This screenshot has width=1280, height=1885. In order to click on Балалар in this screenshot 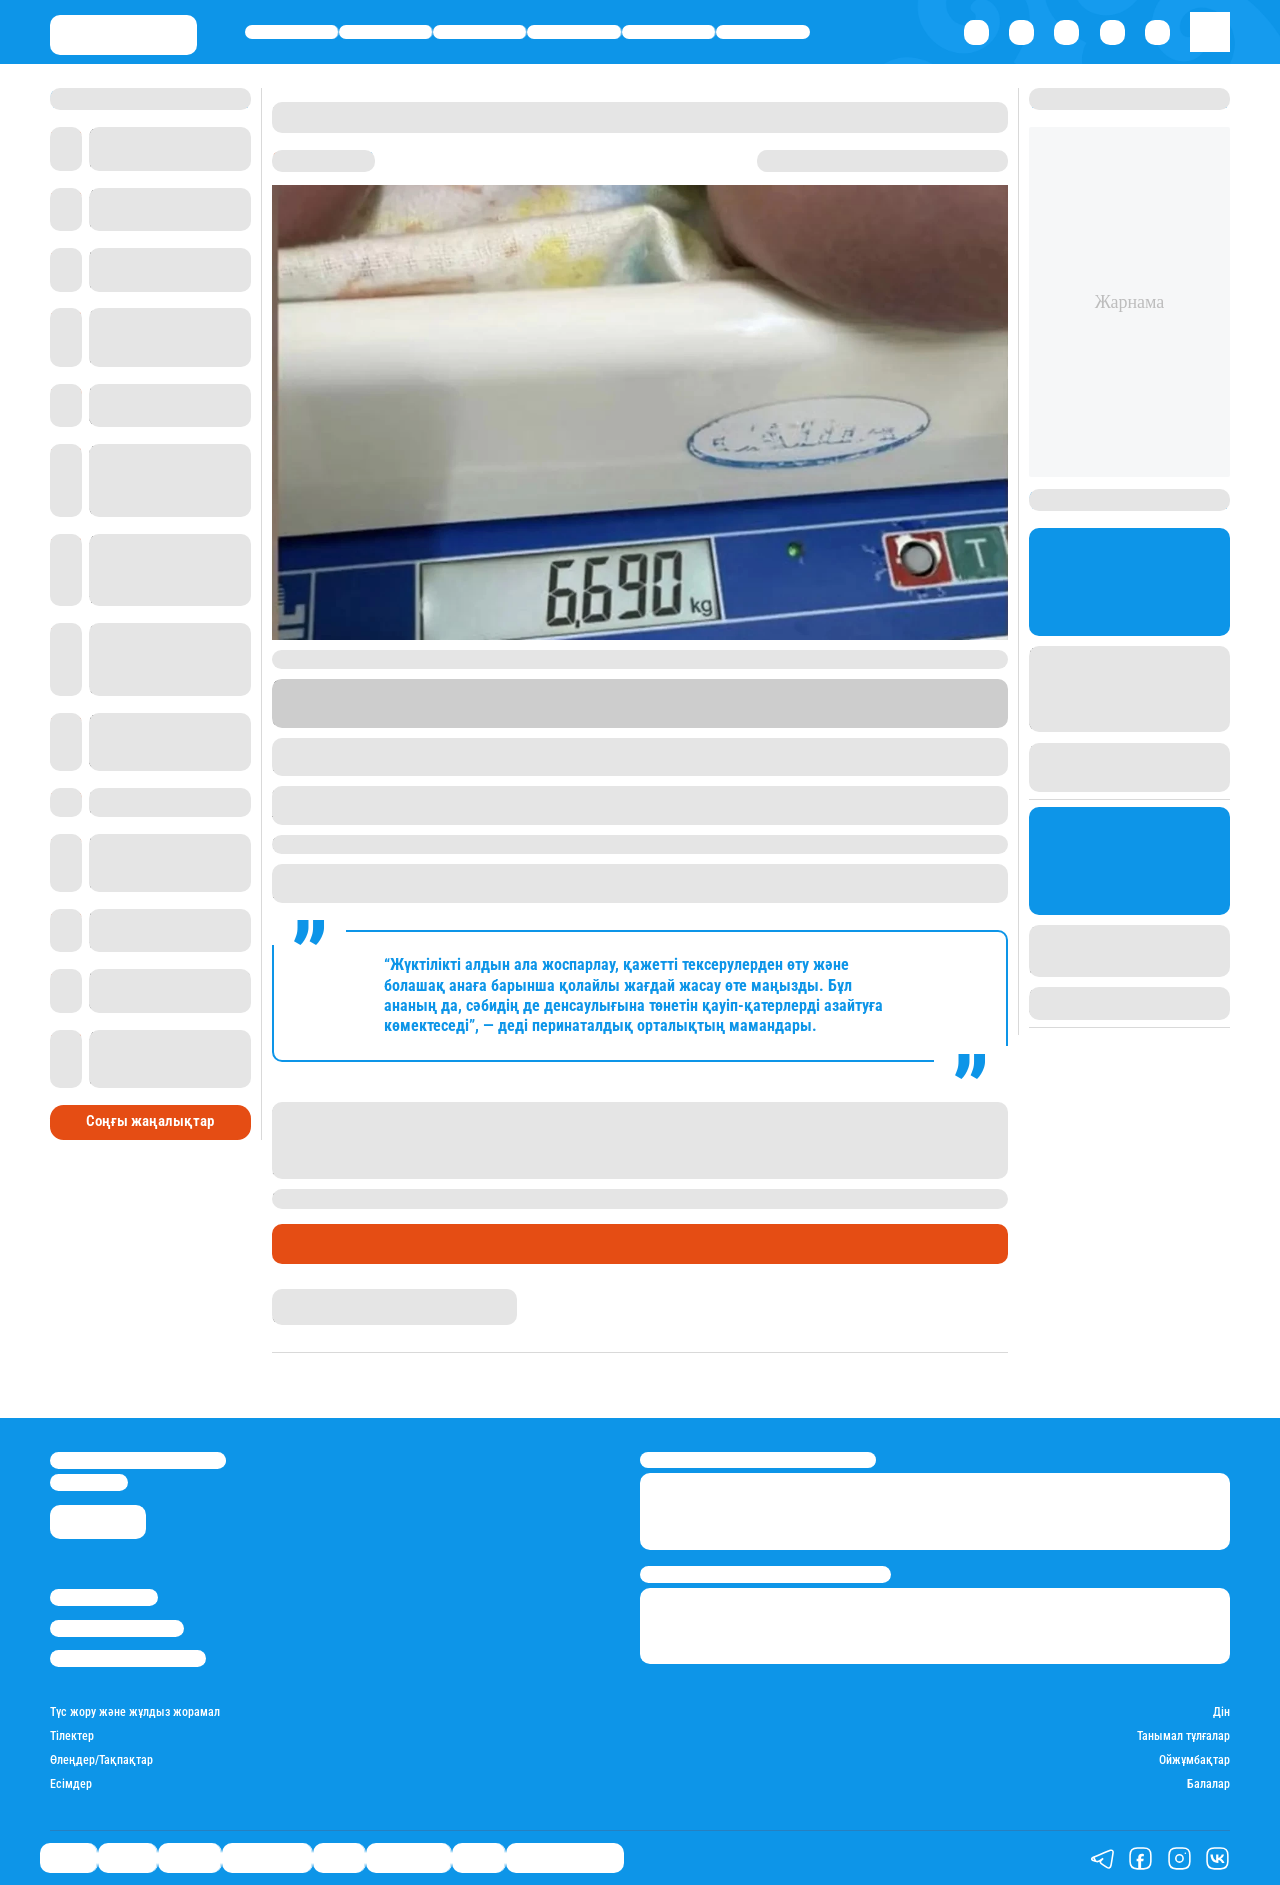, I will do `click(1208, 1784)`.